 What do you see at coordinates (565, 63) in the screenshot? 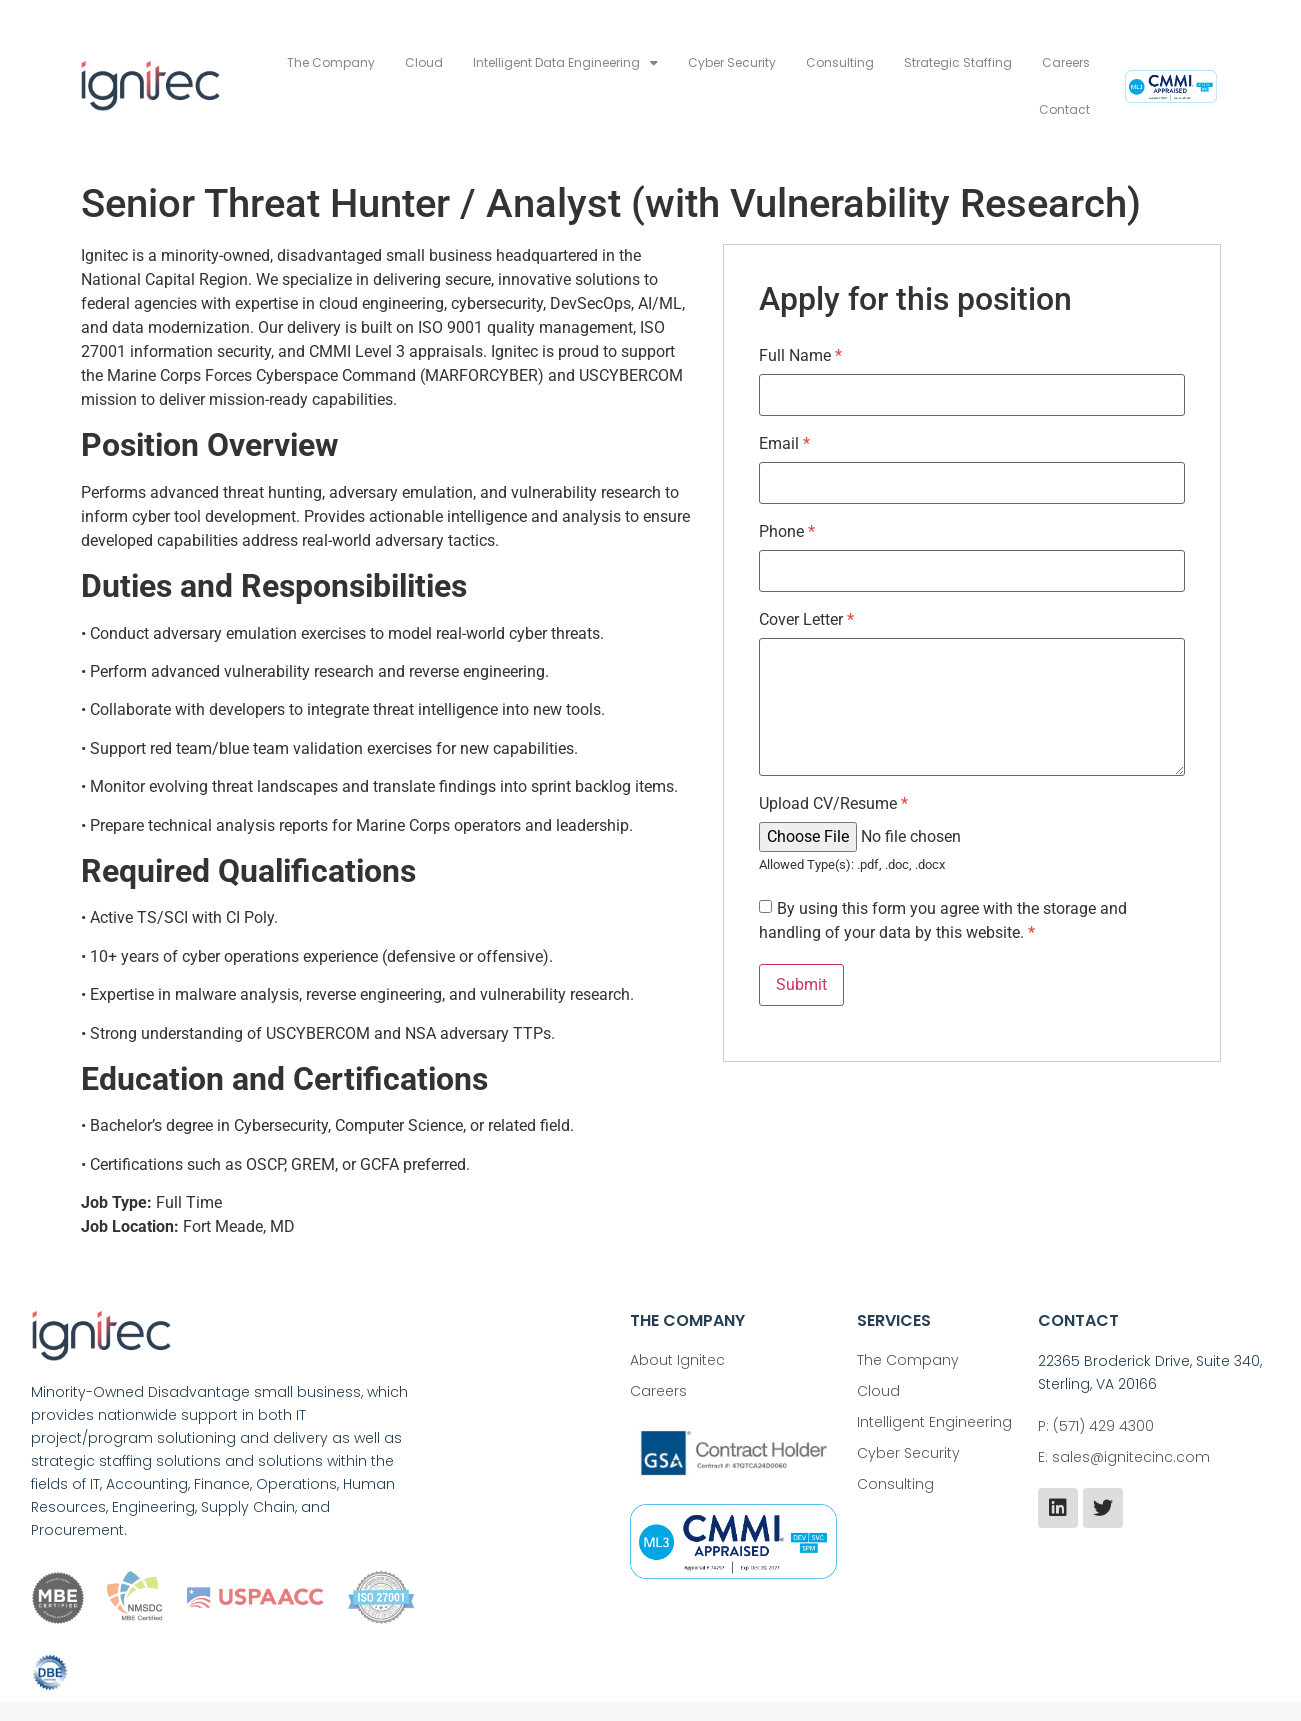
I see `Intelligent Data Engineering` at bounding box center [565, 63].